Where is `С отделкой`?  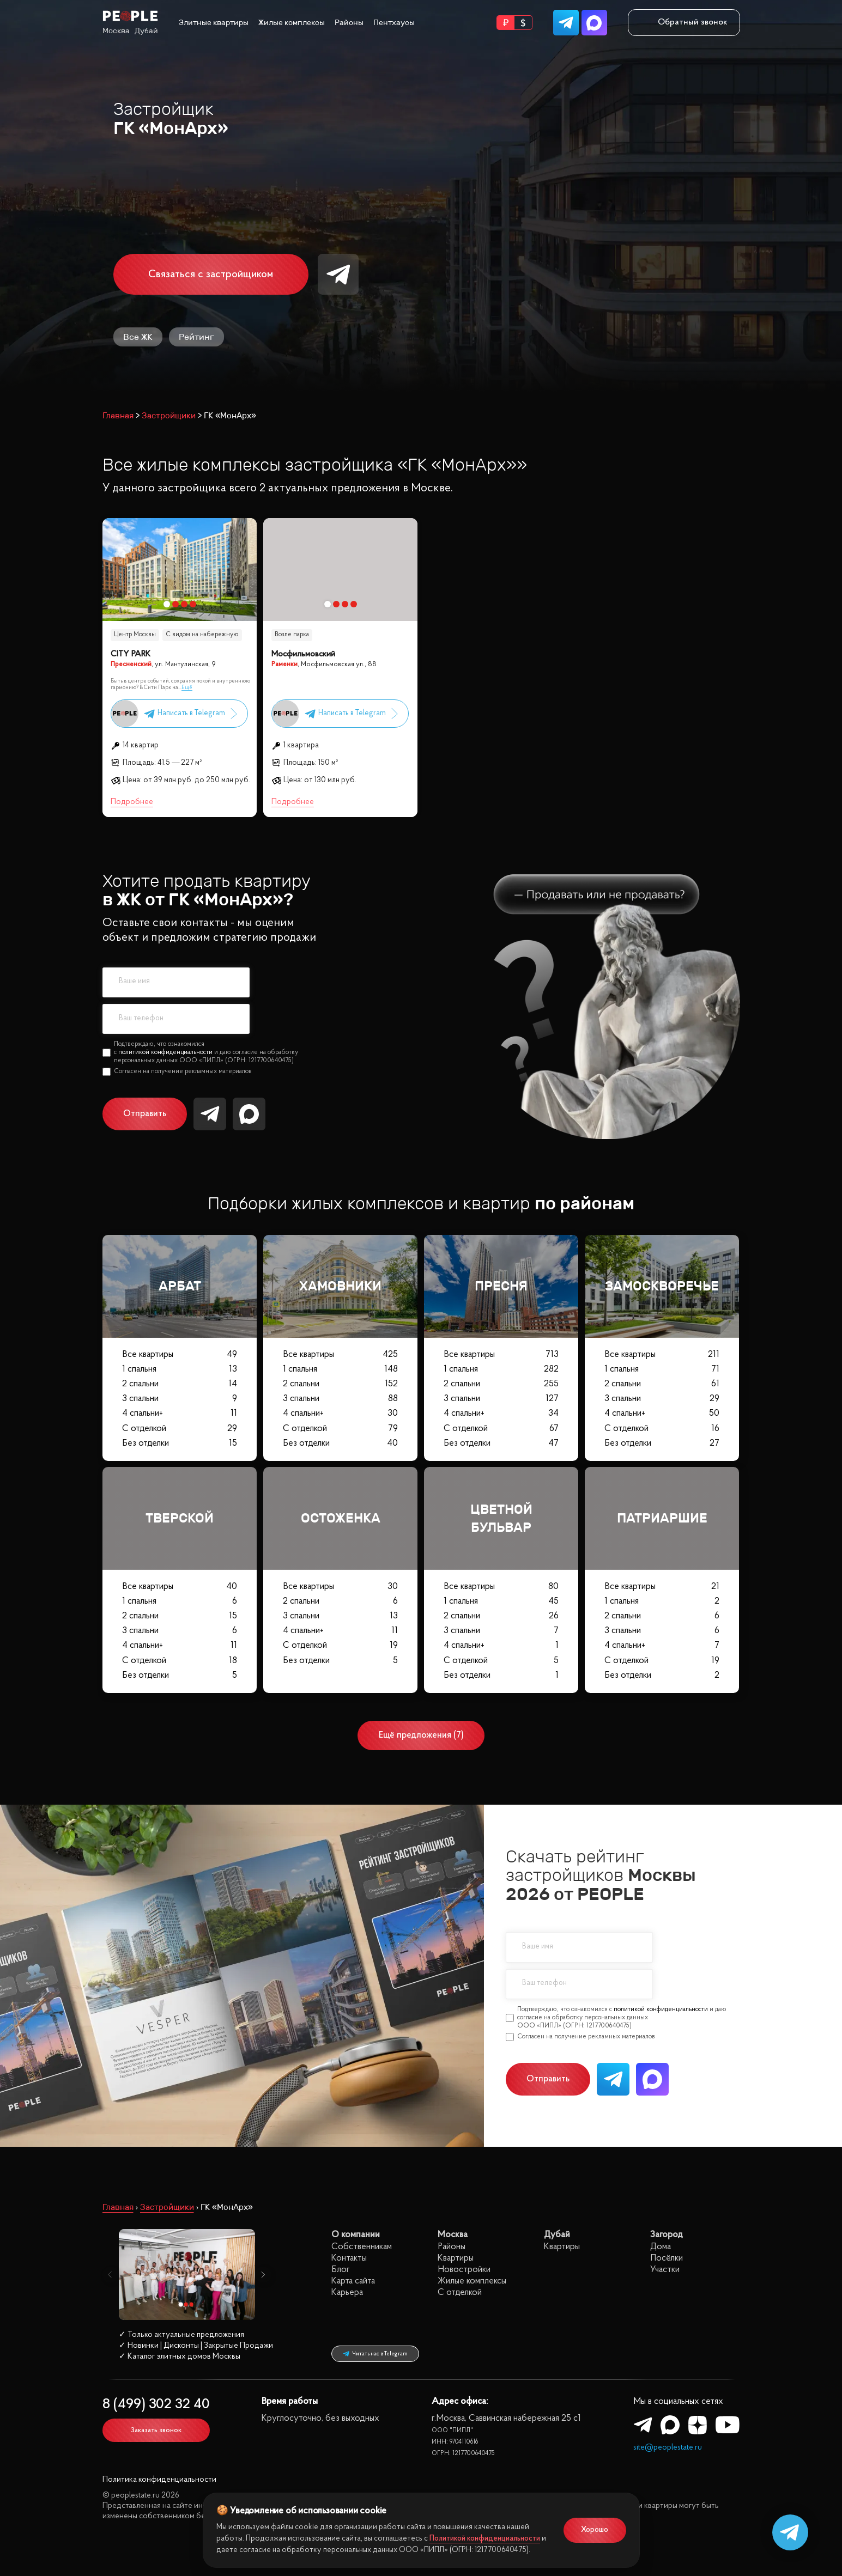
С отделкой is located at coordinates (179, 1428).